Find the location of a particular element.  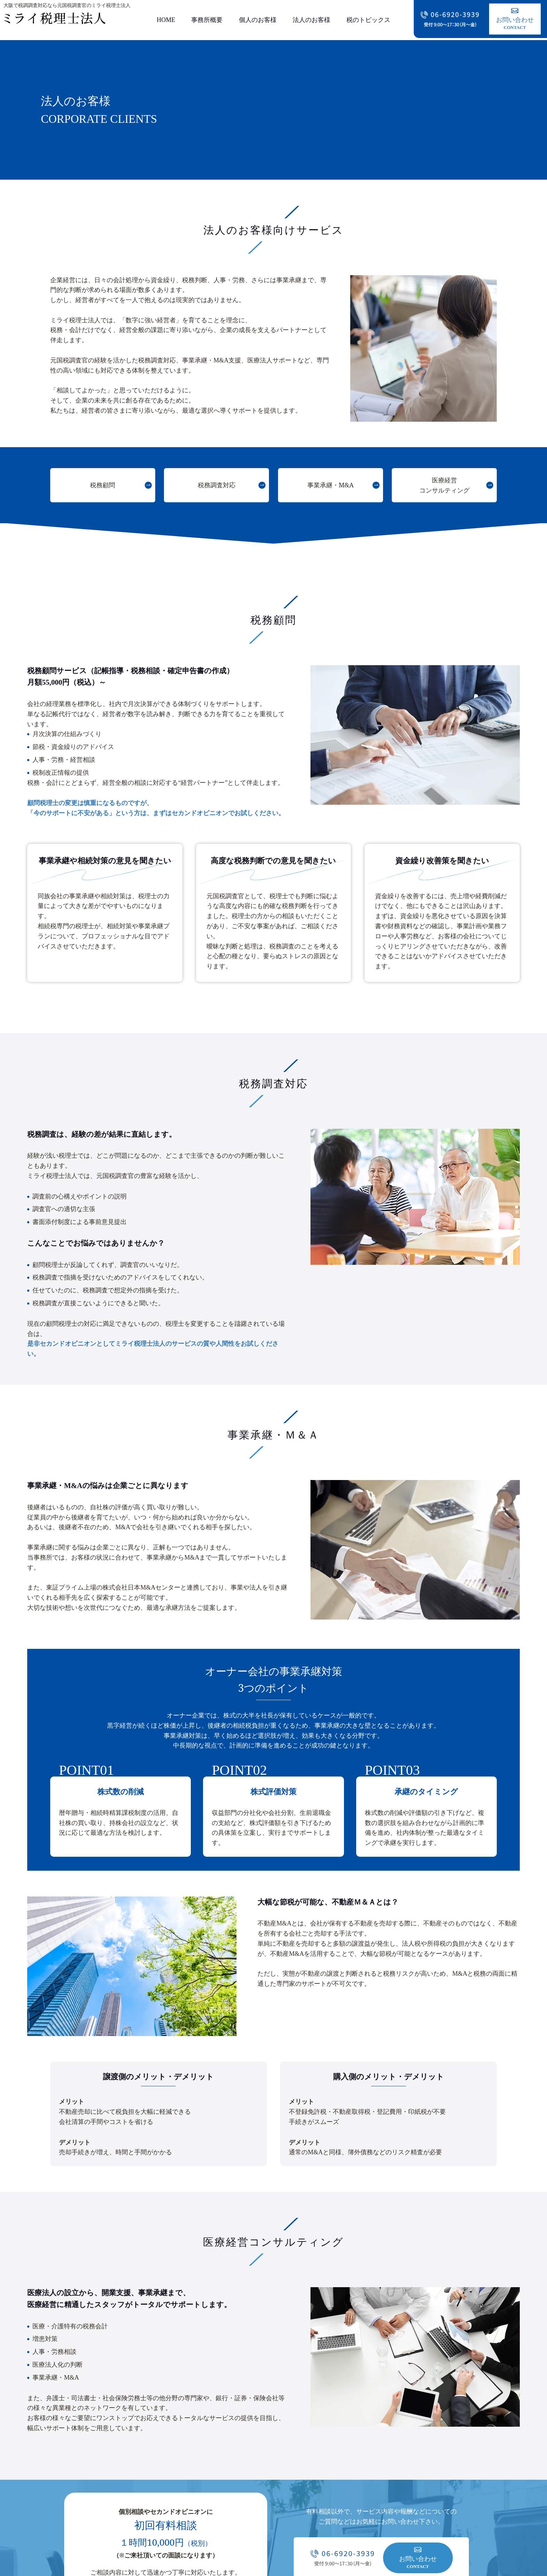

税のトピックス is located at coordinates (368, 19).